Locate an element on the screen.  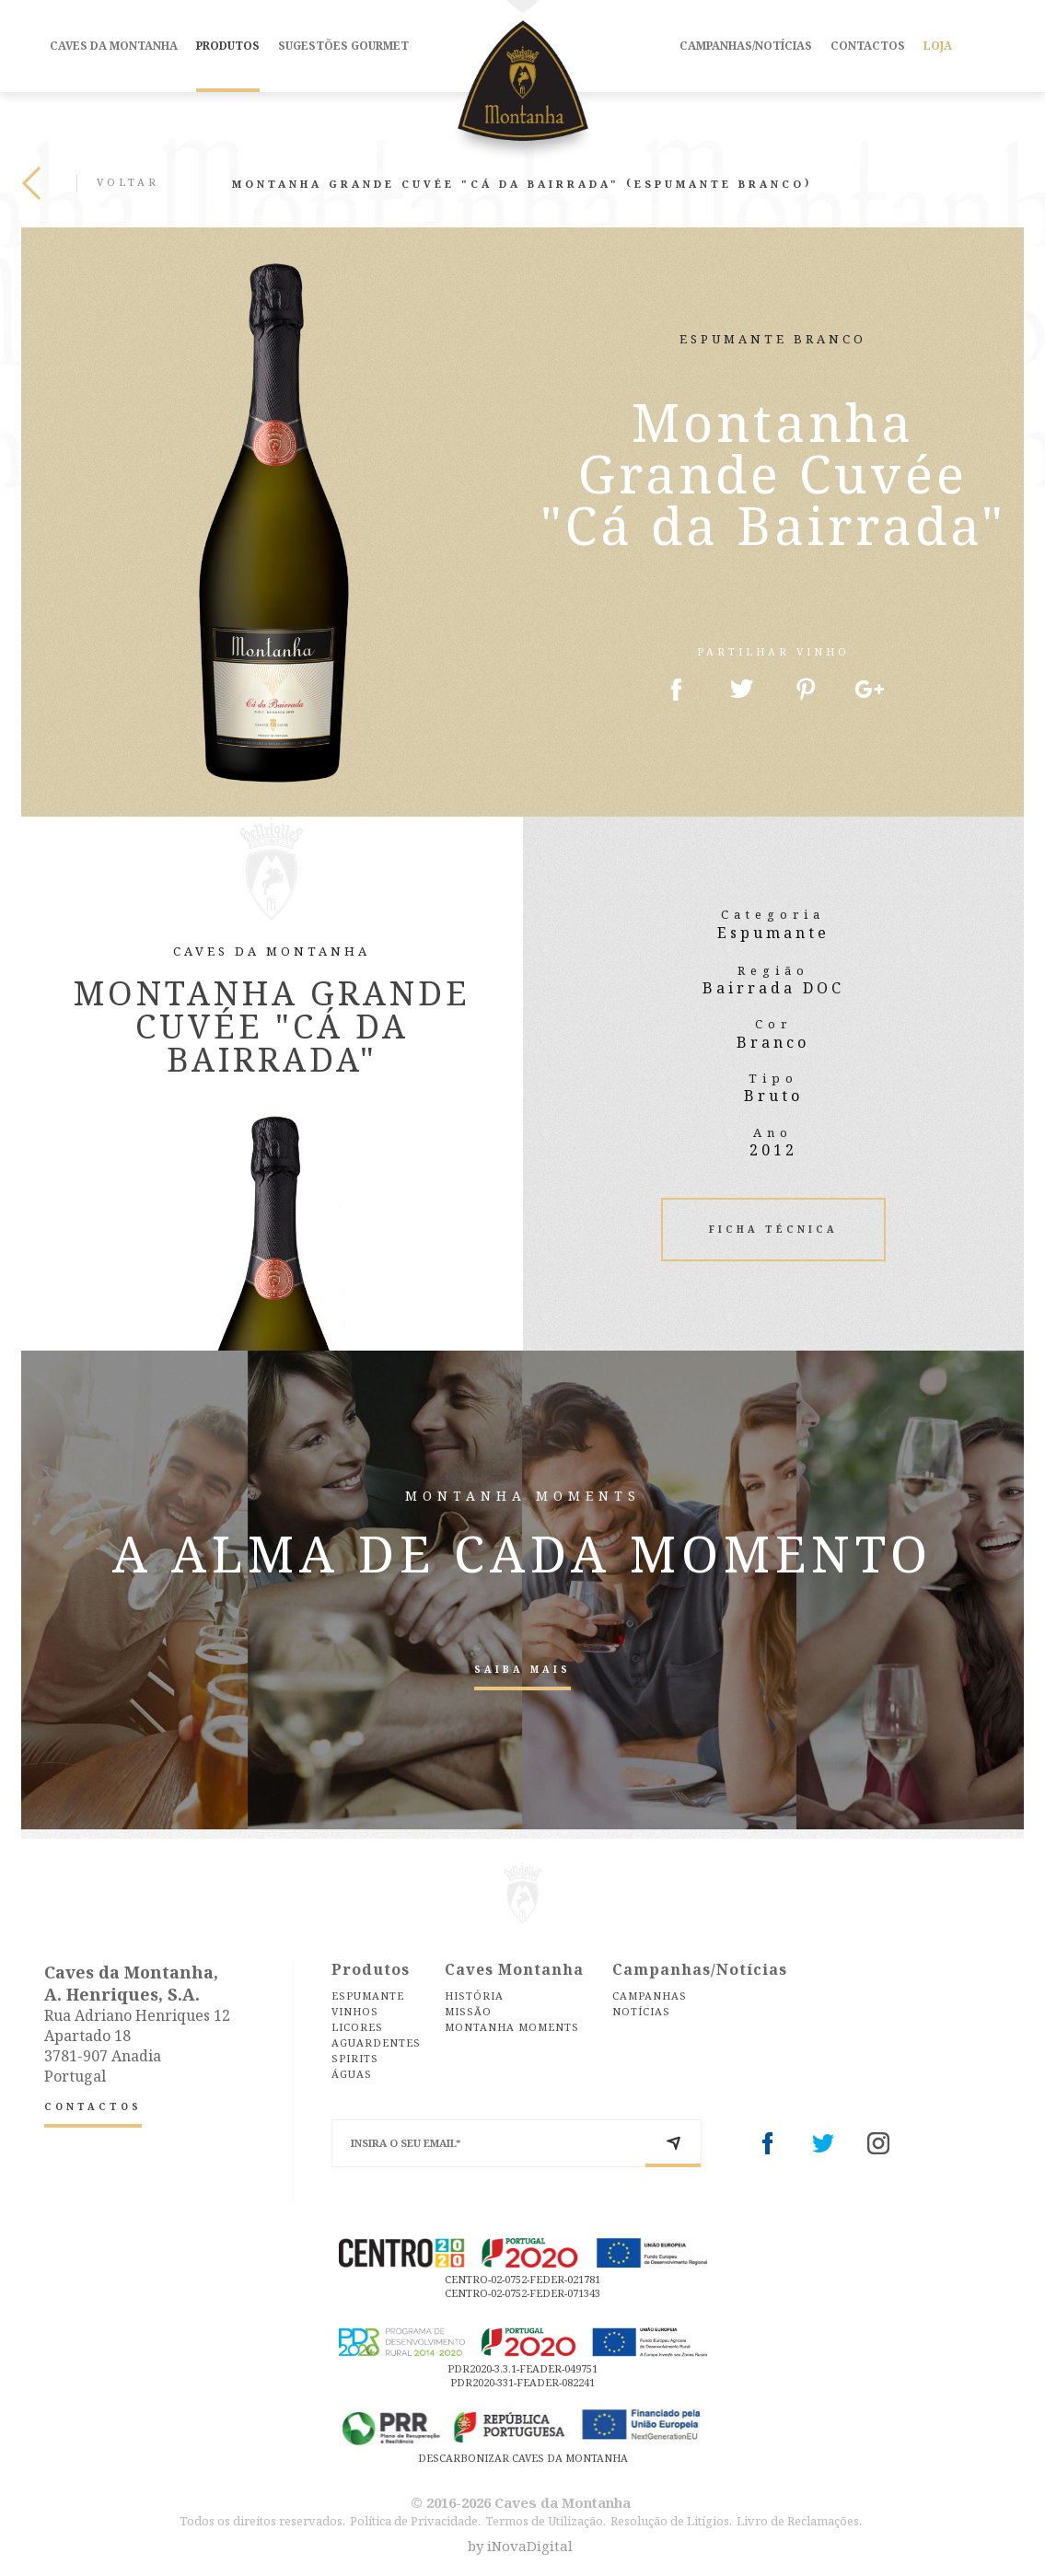
DESCARBONIZAR CAVES DA MONTANHA is located at coordinates (523, 2458).